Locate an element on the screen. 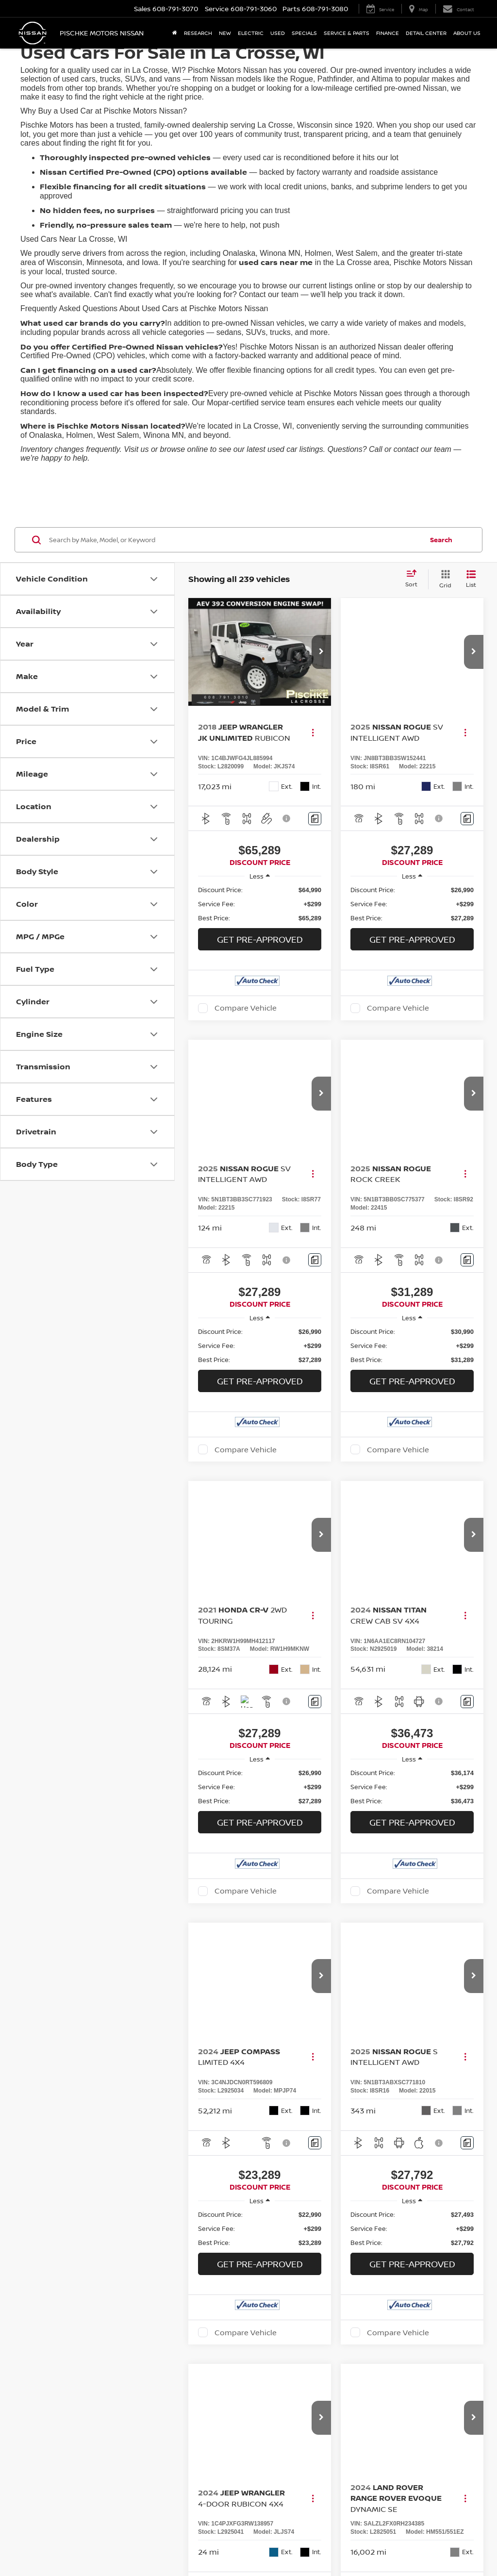  Sitemap is located at coordinates (376, 2503).